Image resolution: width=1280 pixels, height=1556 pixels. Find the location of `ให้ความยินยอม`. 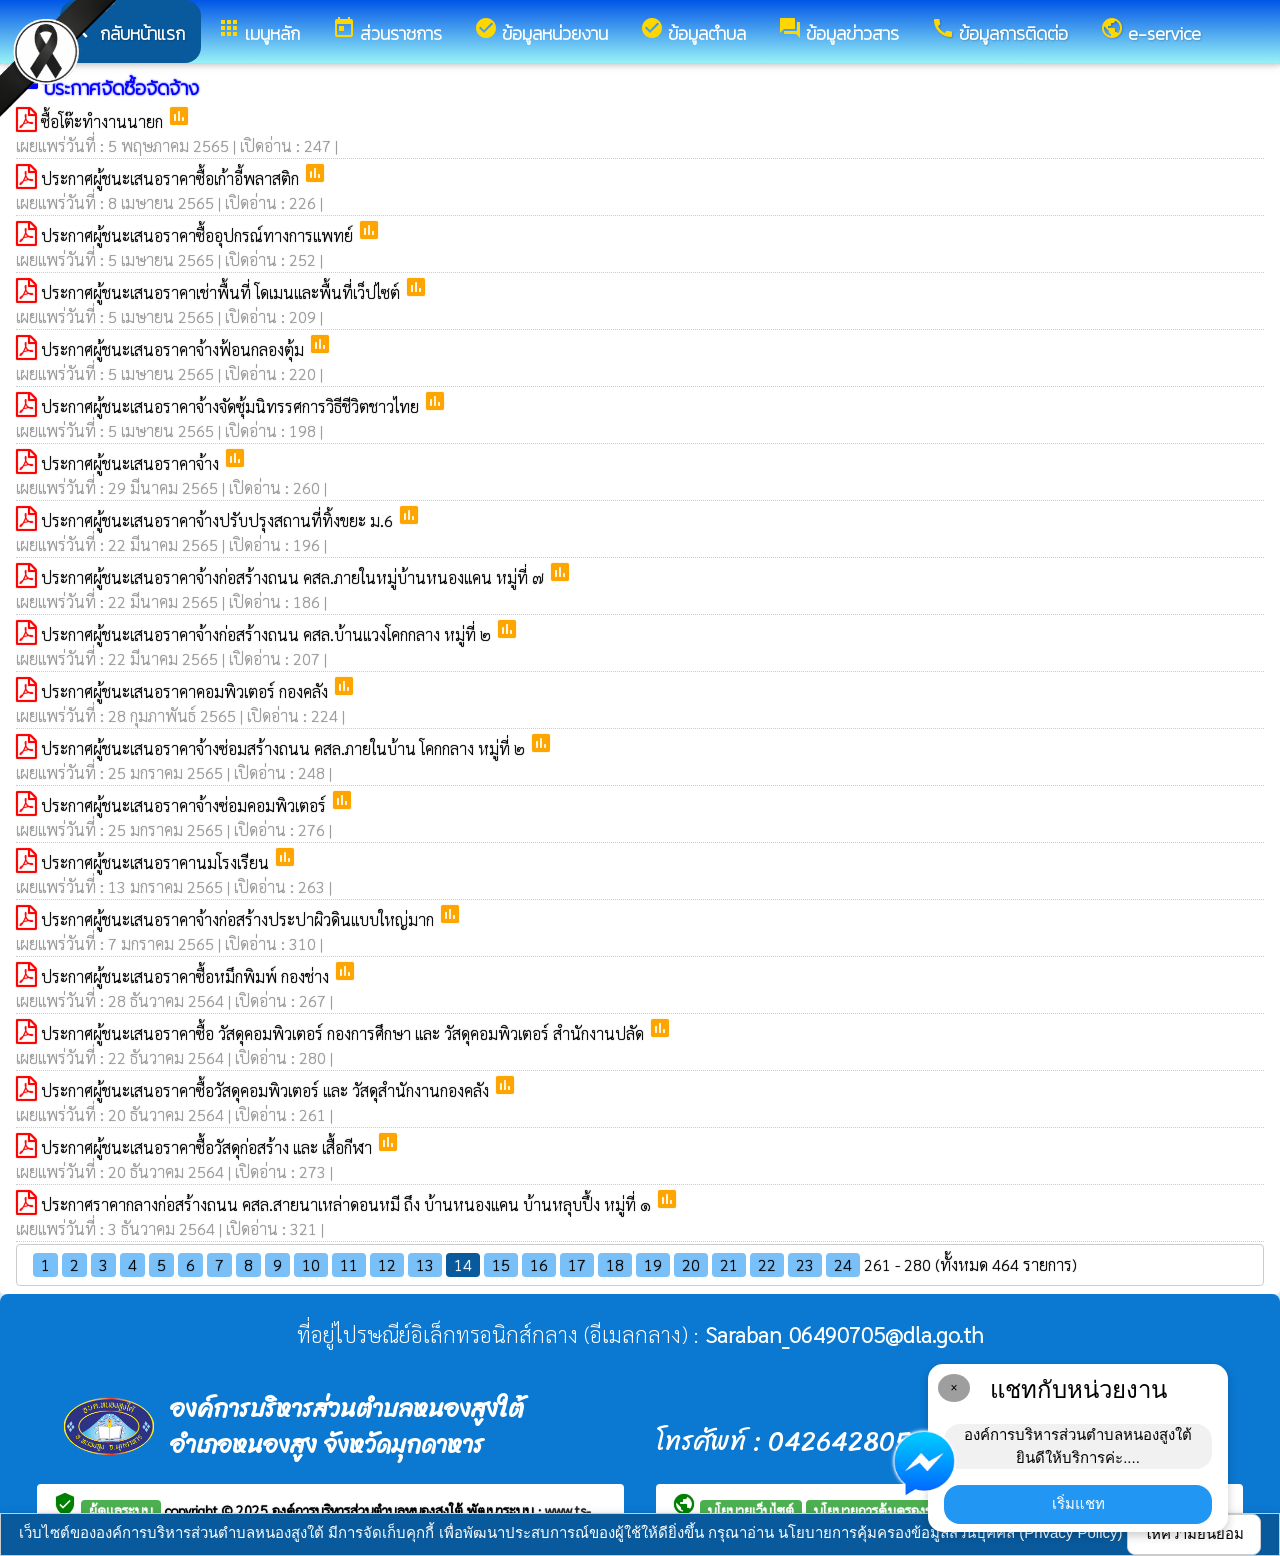

ให้ความยินยอม is located at coordinates (1194, 1533).